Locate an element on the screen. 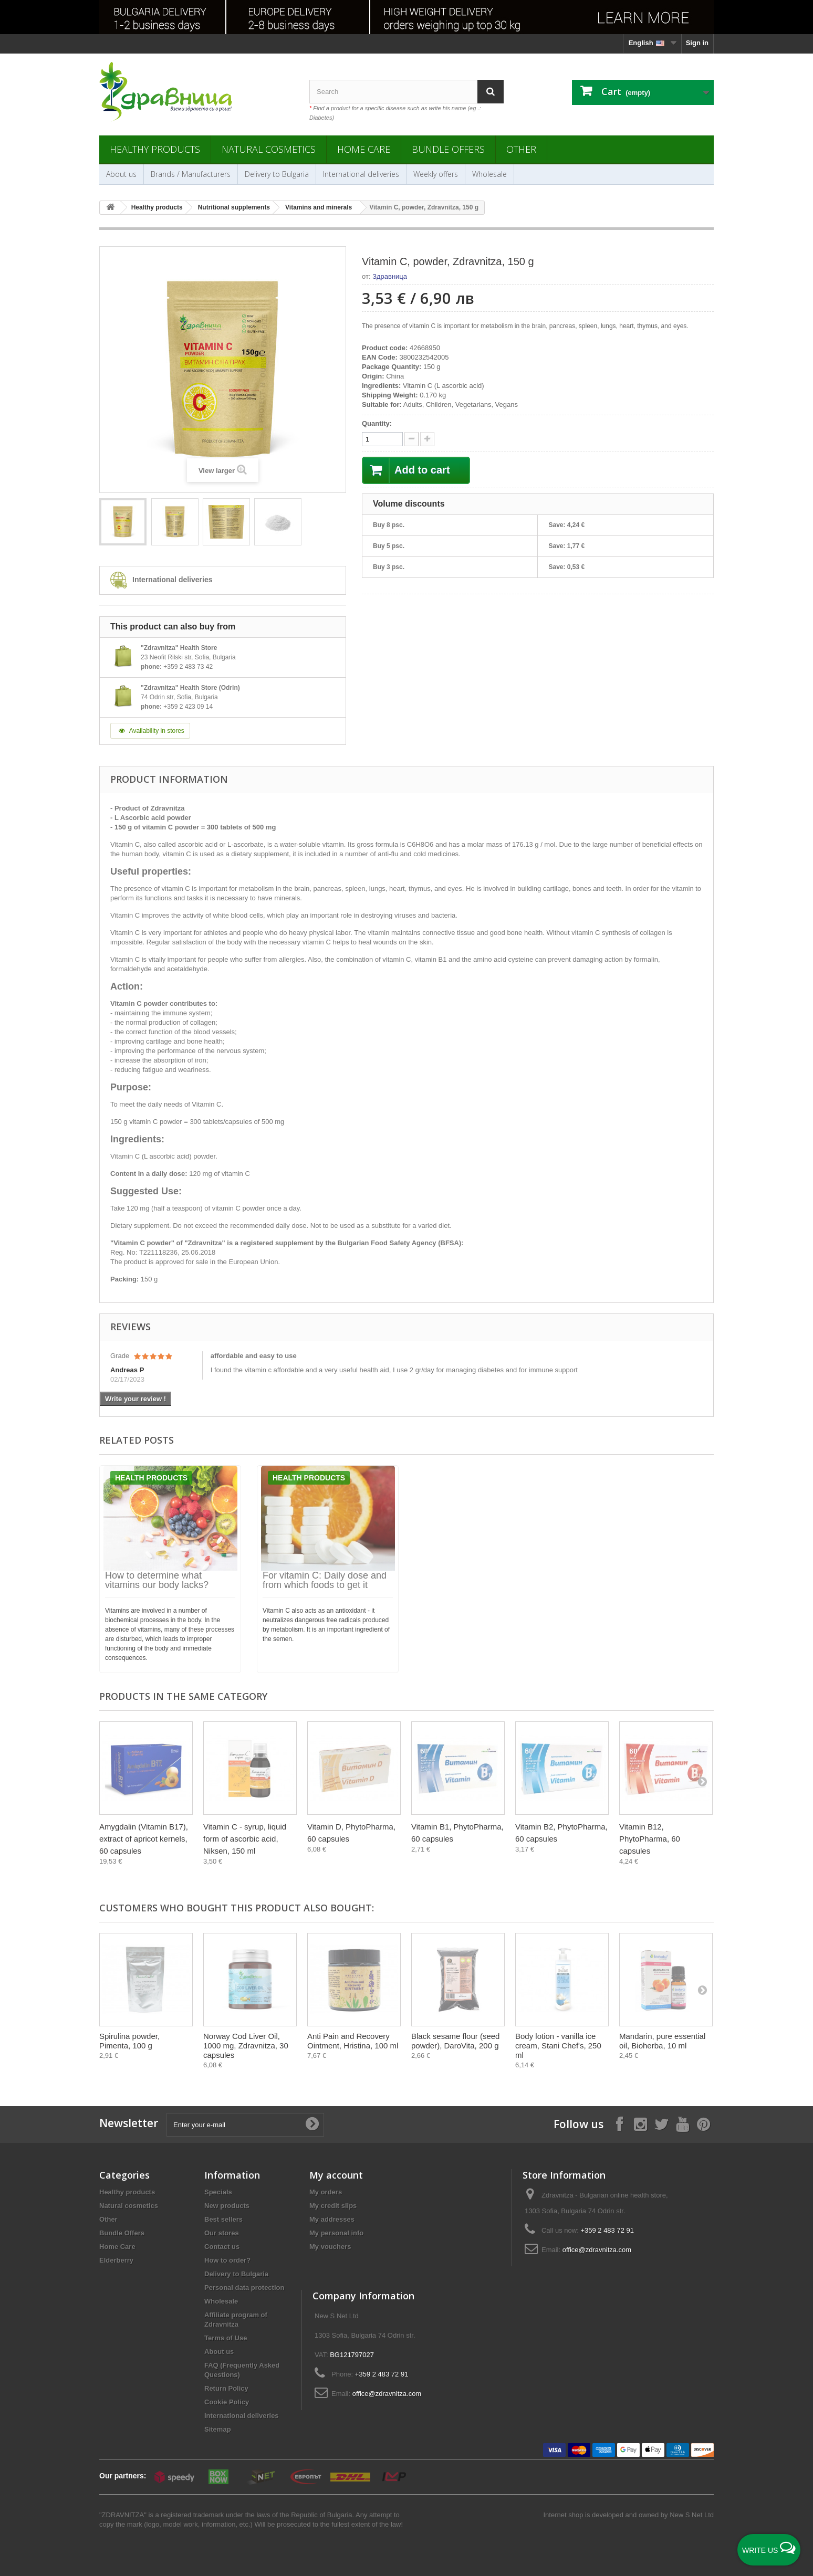 The height and width of the screenshot is (2576, 813). Delivery to Bulgaria is located at coordinates (277, 174).